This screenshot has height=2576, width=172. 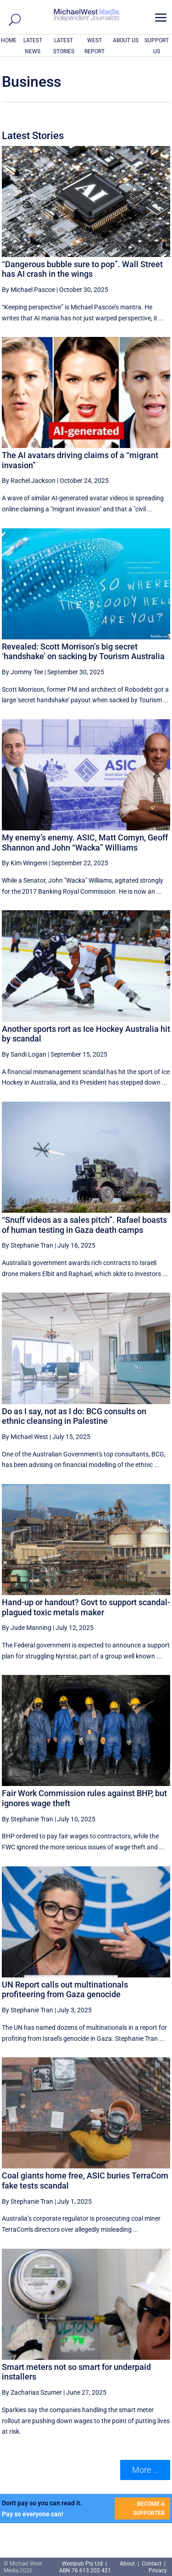 I want to click on UN Report calls out multinationals profiteering from Gaza genocide, so click(x=65, y=1989).